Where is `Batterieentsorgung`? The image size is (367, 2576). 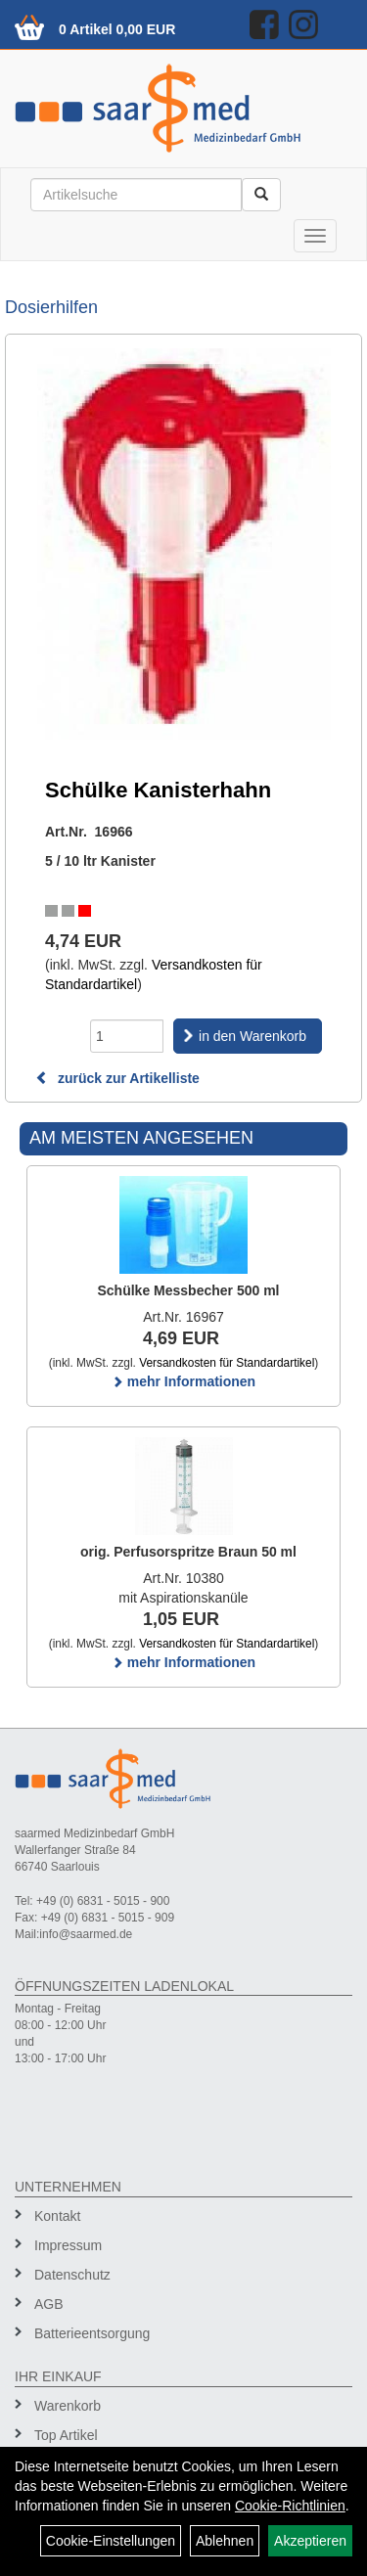 Batterieentsorgung is located at coordinates (92, 2333).